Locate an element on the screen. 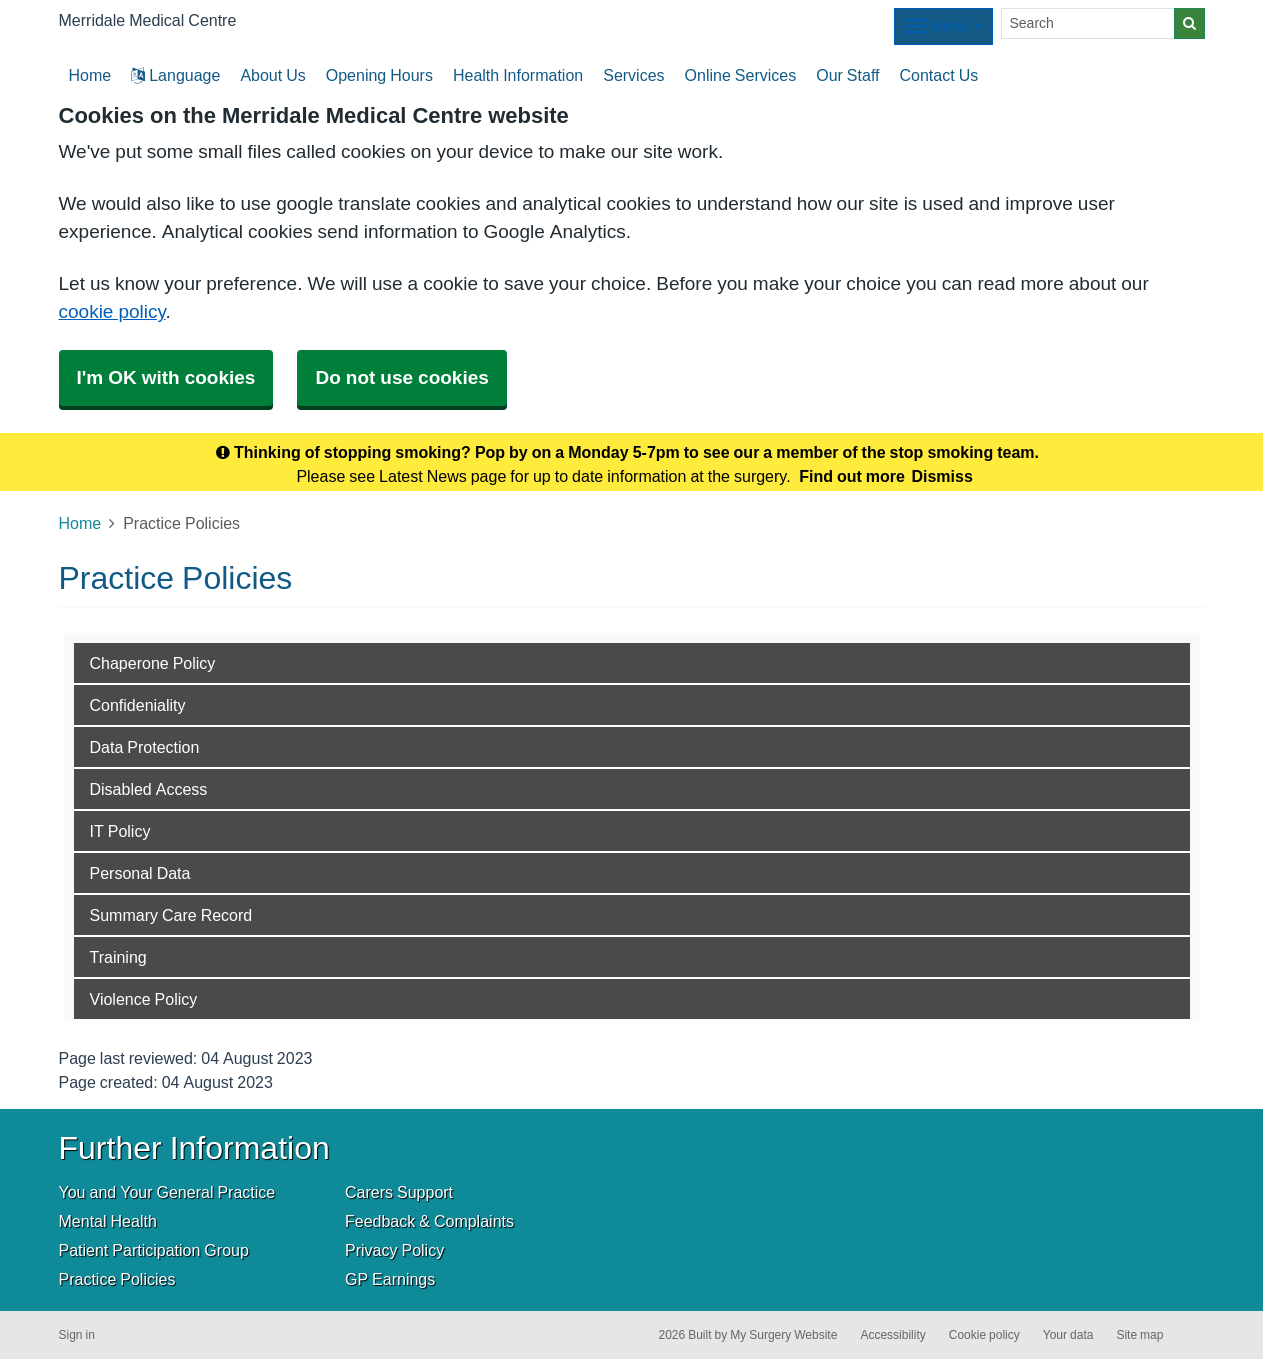 Image resolution: width=1263 pixels, height=1359 pixels. Confideniality is located at coordinates (138, 705).